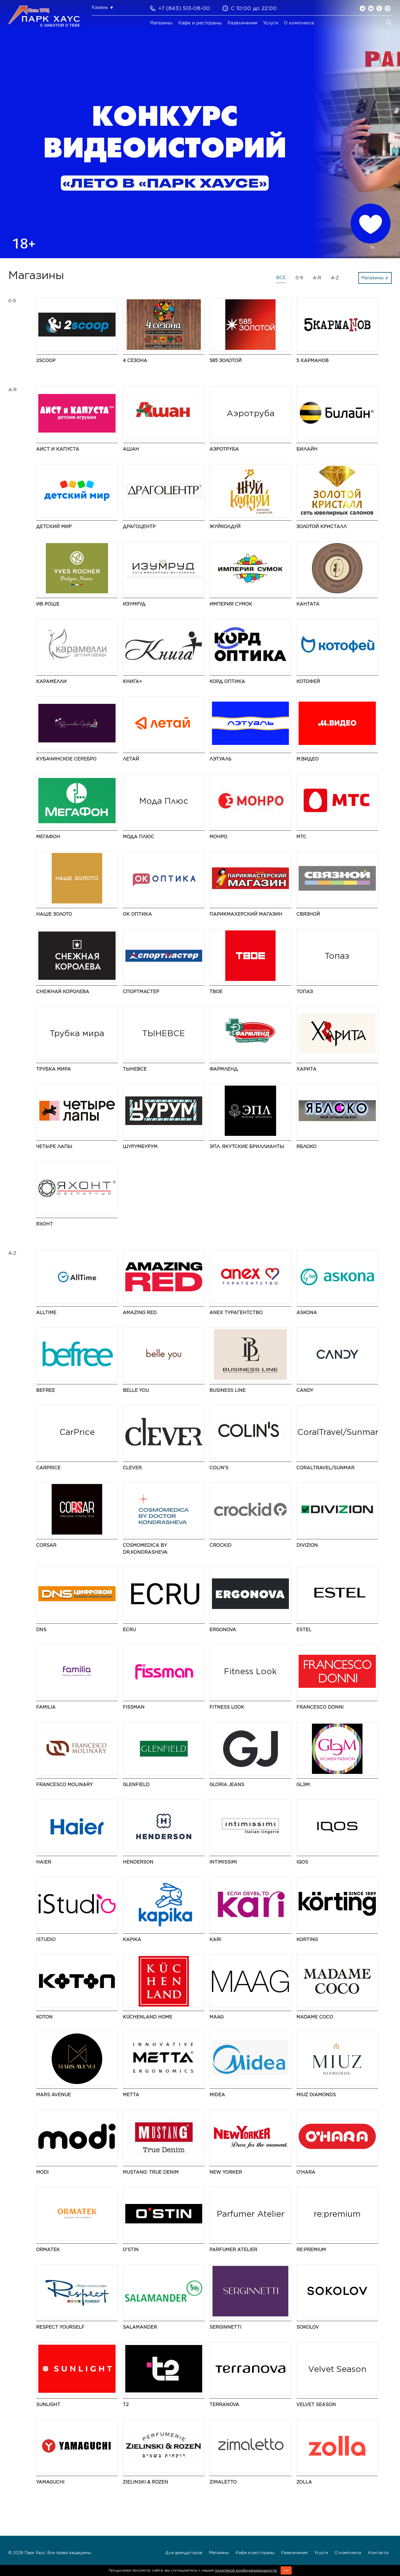 The image size is (400, 2576). Describe the element at coordinates (306, 1312) in the screenshot. I see `Askona` at that location.